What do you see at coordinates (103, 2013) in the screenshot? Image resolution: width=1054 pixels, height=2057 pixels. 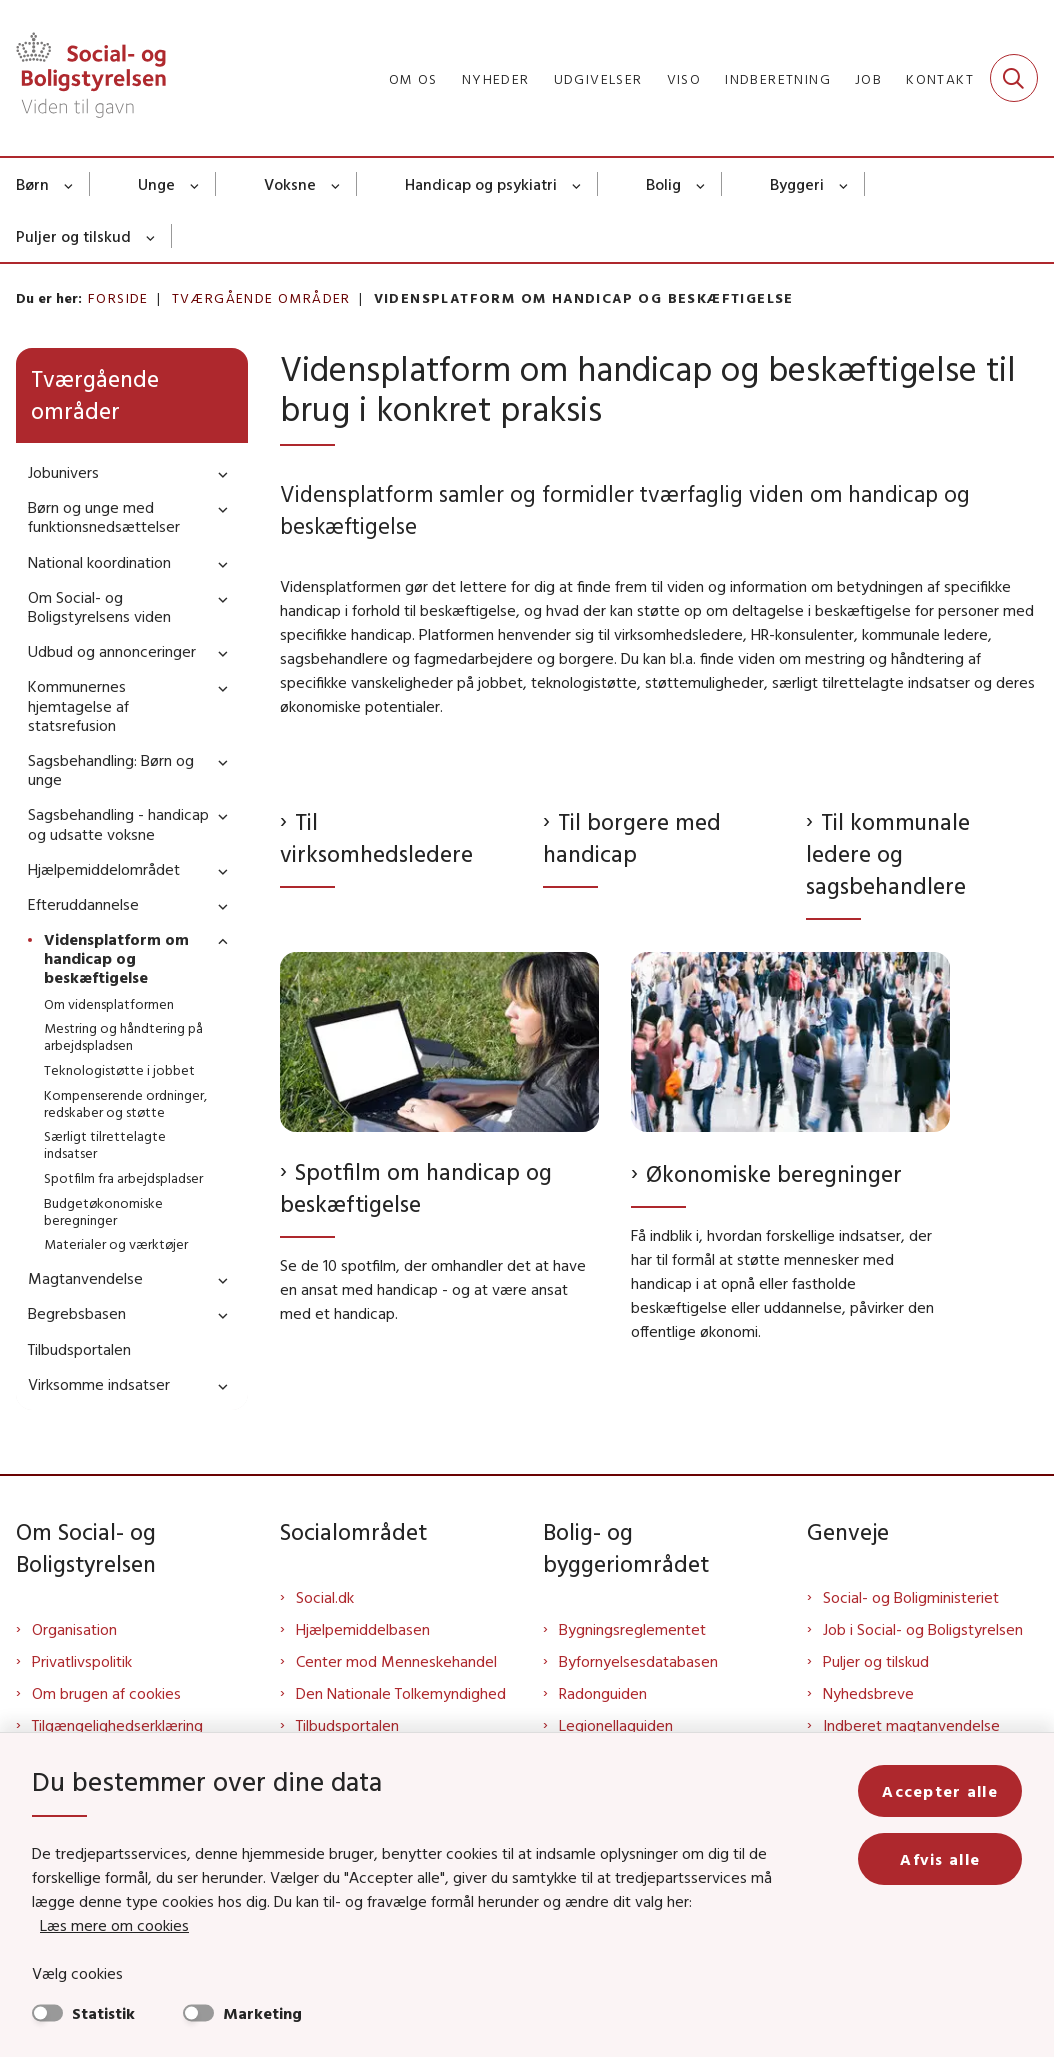 I see `Statistik` at bounding box center [103, 2013].